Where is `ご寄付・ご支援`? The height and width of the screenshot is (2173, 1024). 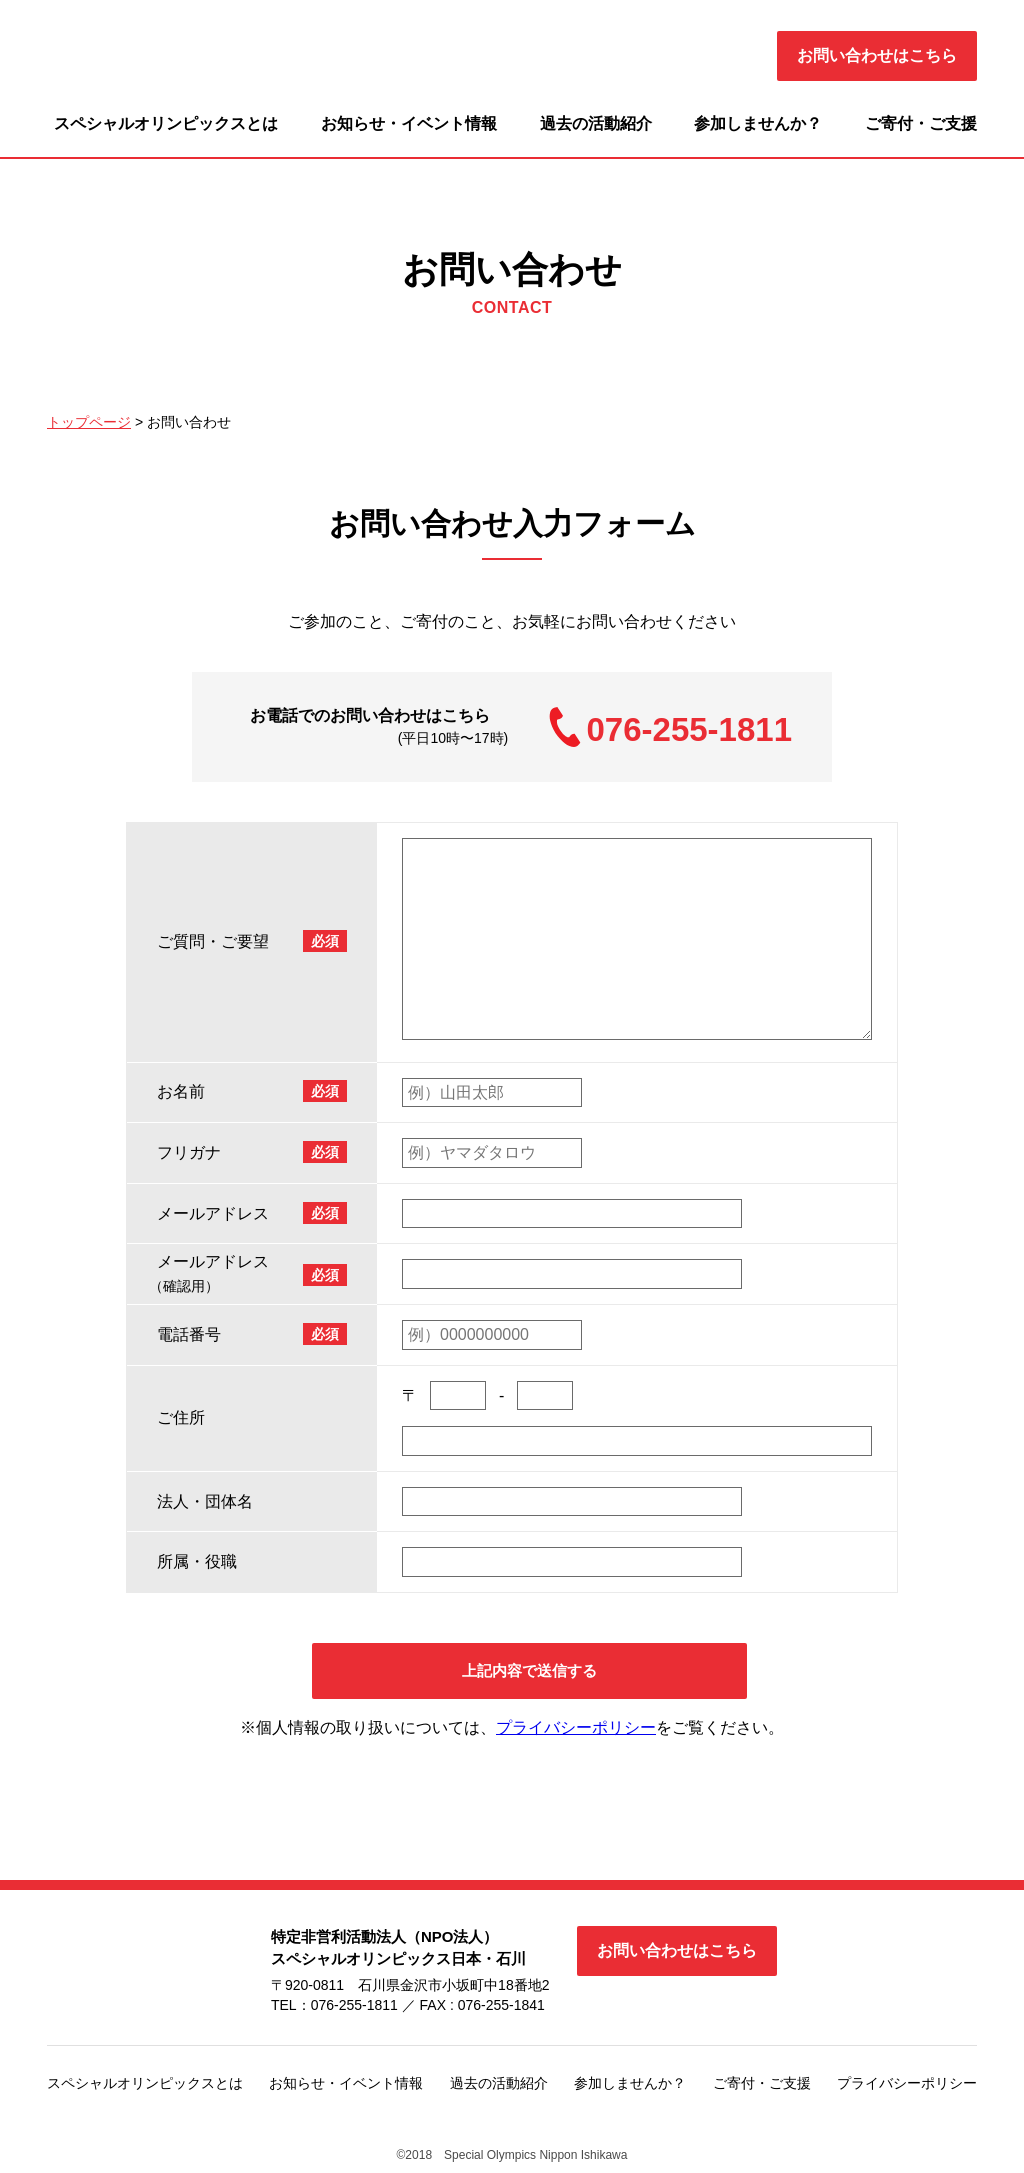 ご寄付・ご支援 is located at coordinates (921, 123).